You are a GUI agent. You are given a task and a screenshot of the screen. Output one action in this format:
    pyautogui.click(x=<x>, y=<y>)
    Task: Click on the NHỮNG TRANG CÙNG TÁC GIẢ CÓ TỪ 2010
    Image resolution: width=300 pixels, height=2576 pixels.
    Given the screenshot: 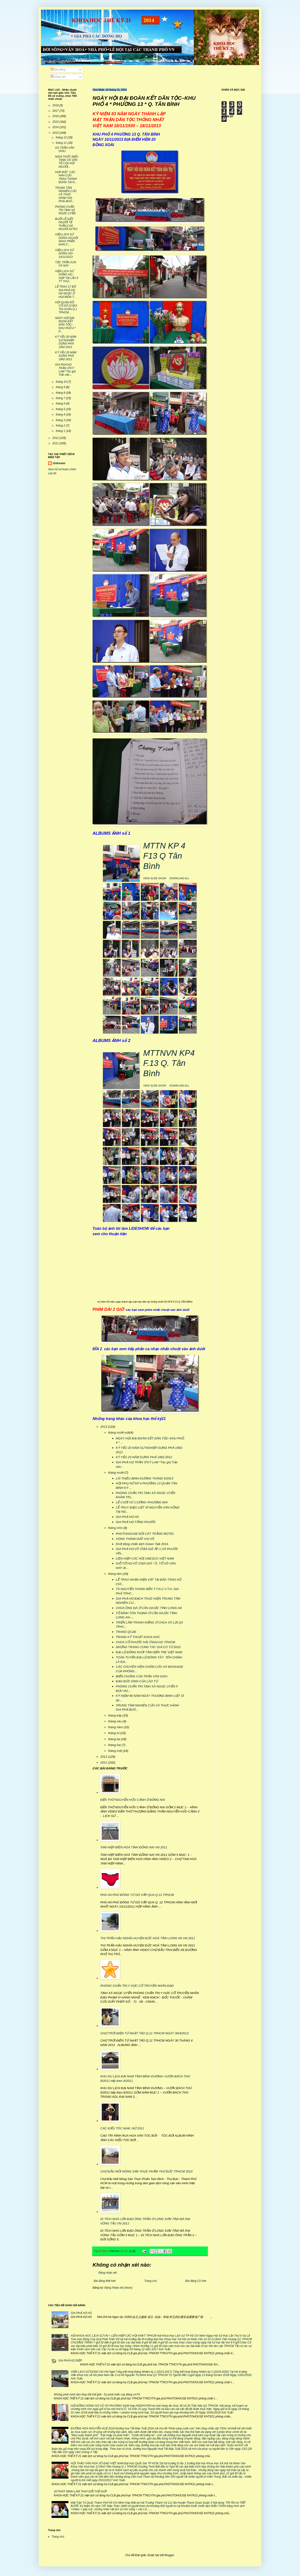 What is the action you would take?
    pyautogui.click(x=148, y=1647)
    